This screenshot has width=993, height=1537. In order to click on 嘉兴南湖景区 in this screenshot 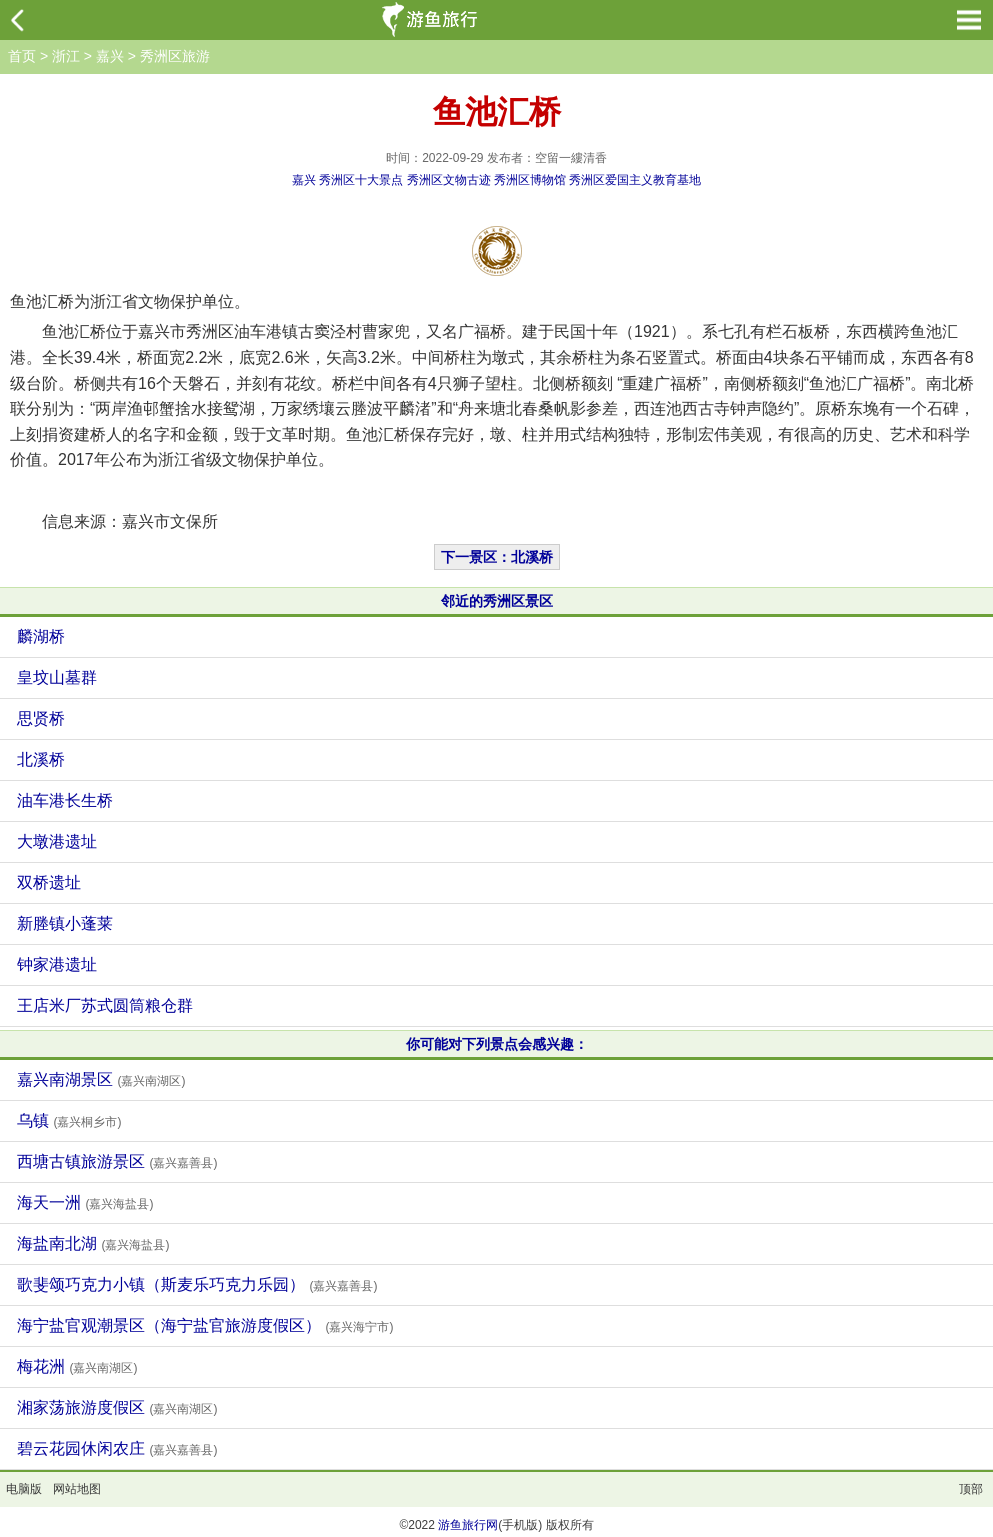, I will do `click(101, 1079)`.